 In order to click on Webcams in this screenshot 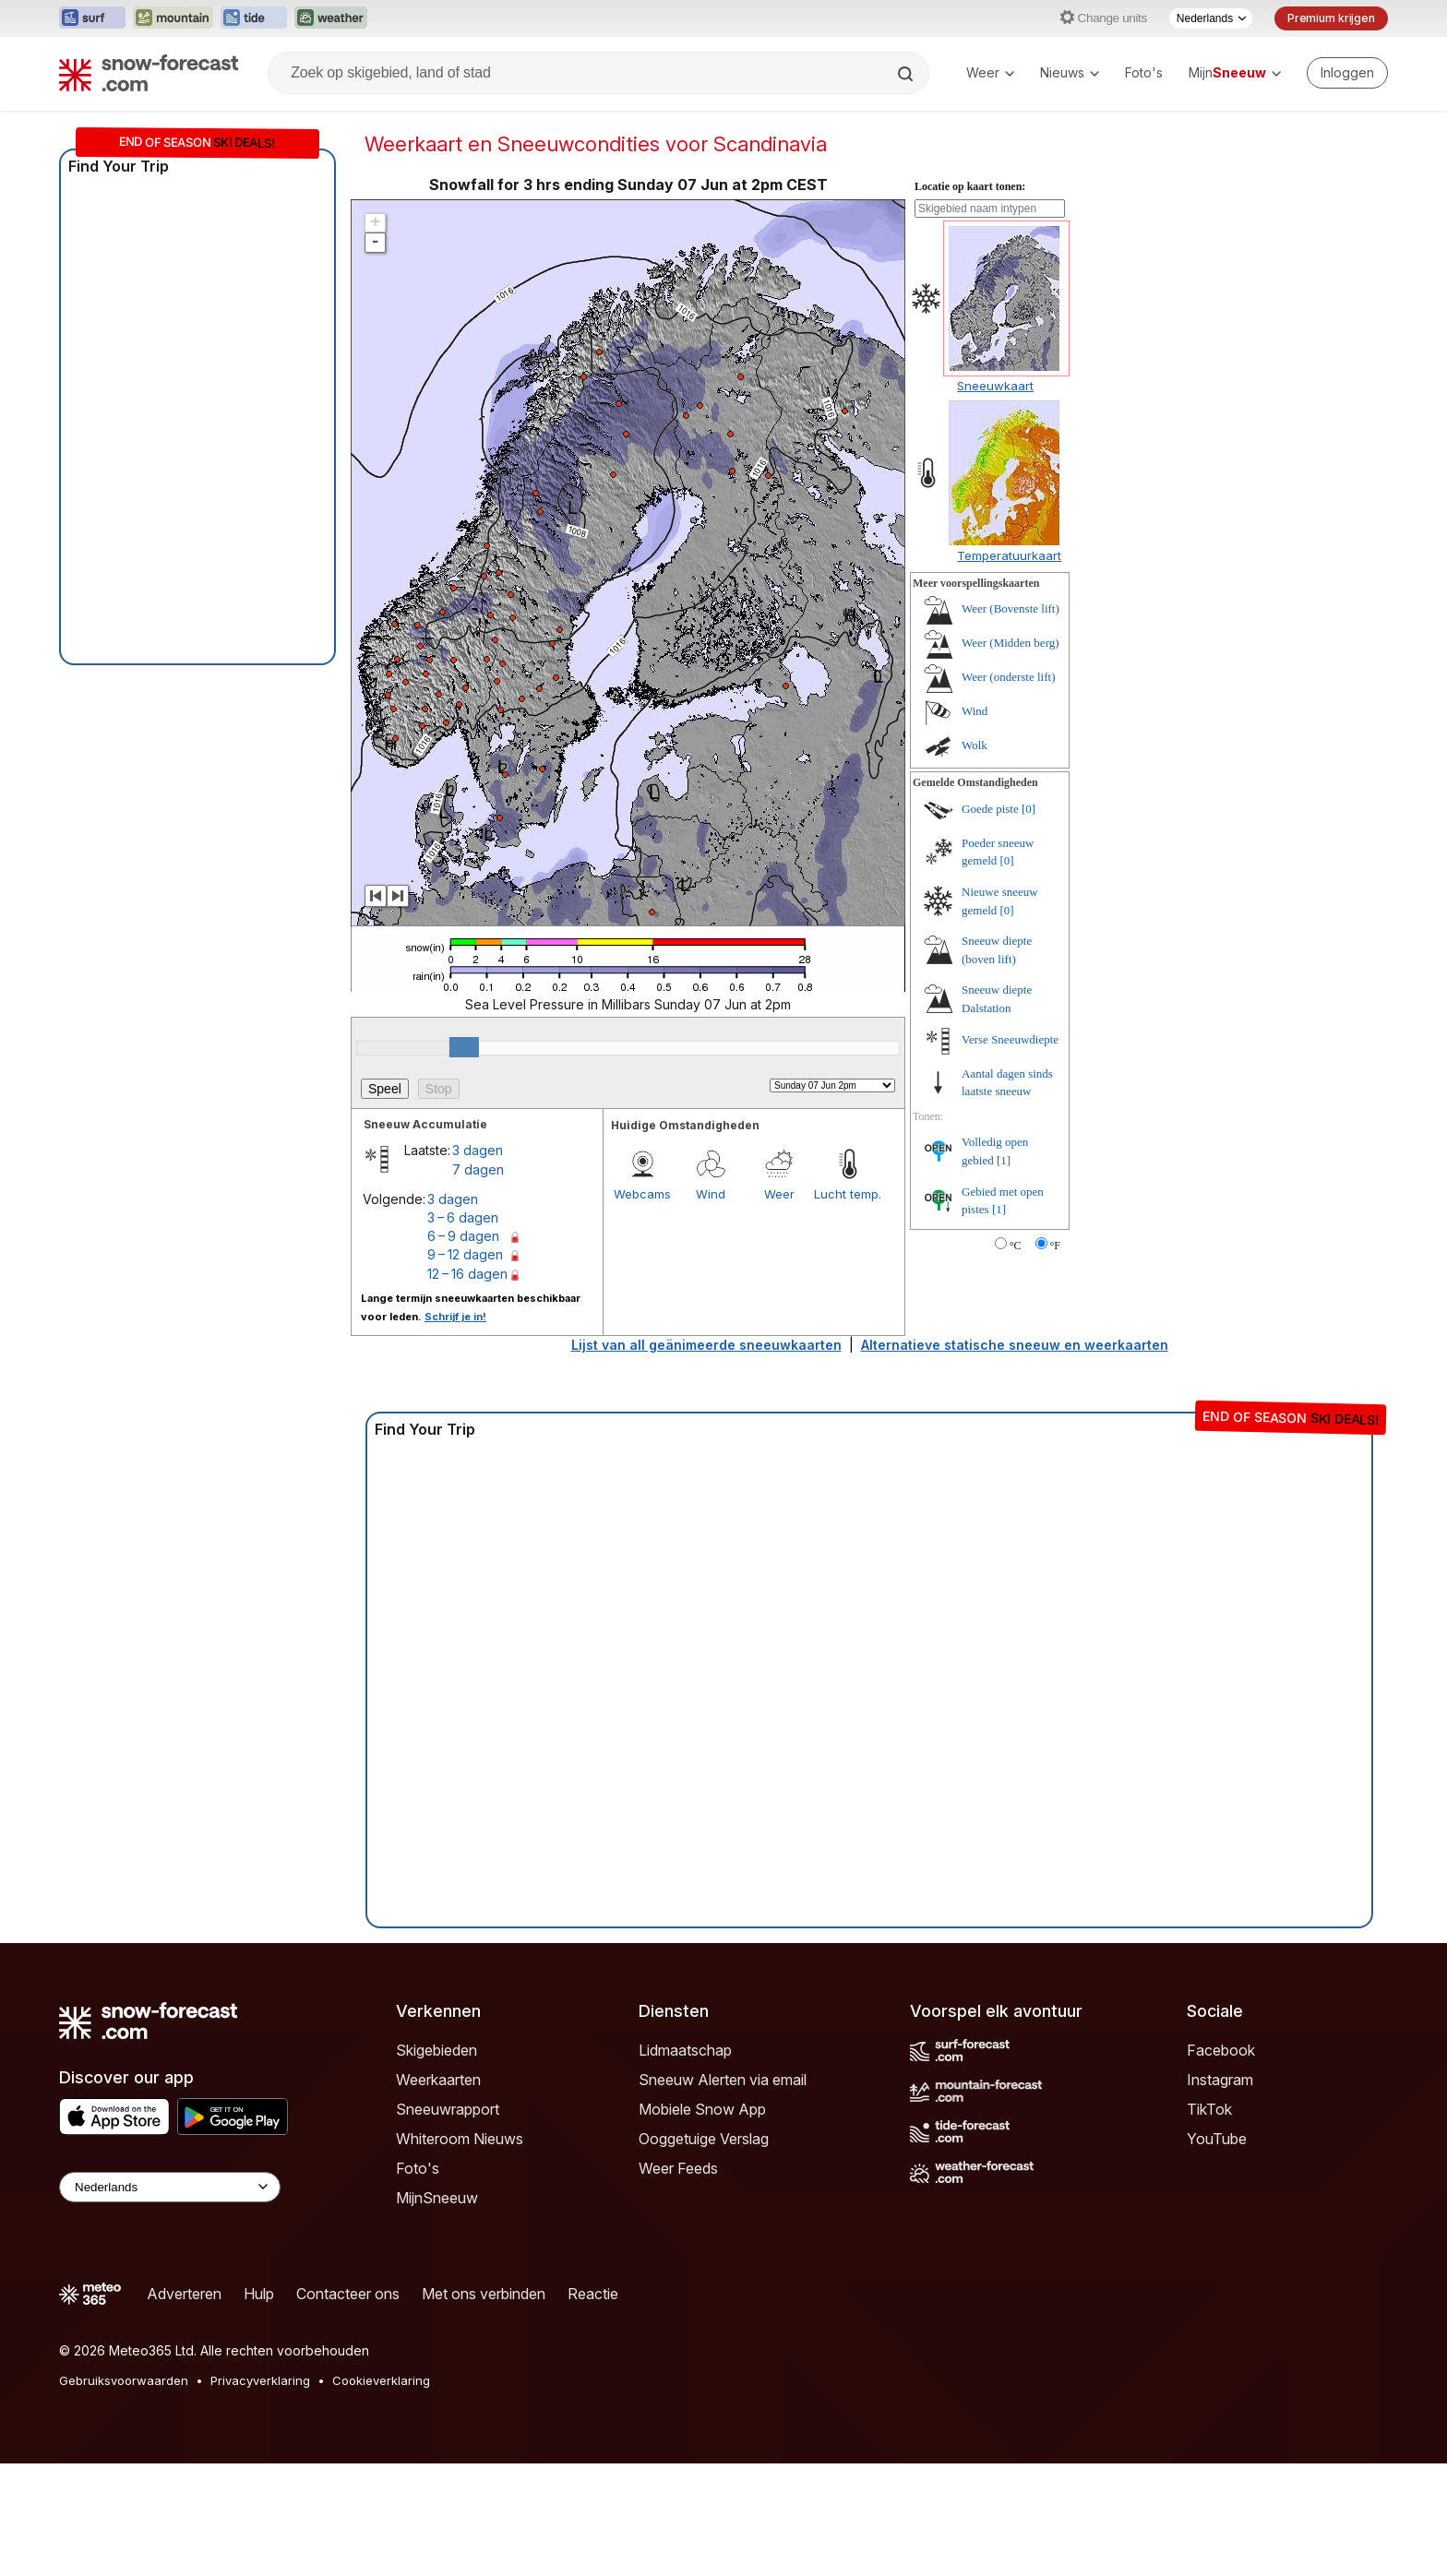, I will do `click(642, 1194)`.